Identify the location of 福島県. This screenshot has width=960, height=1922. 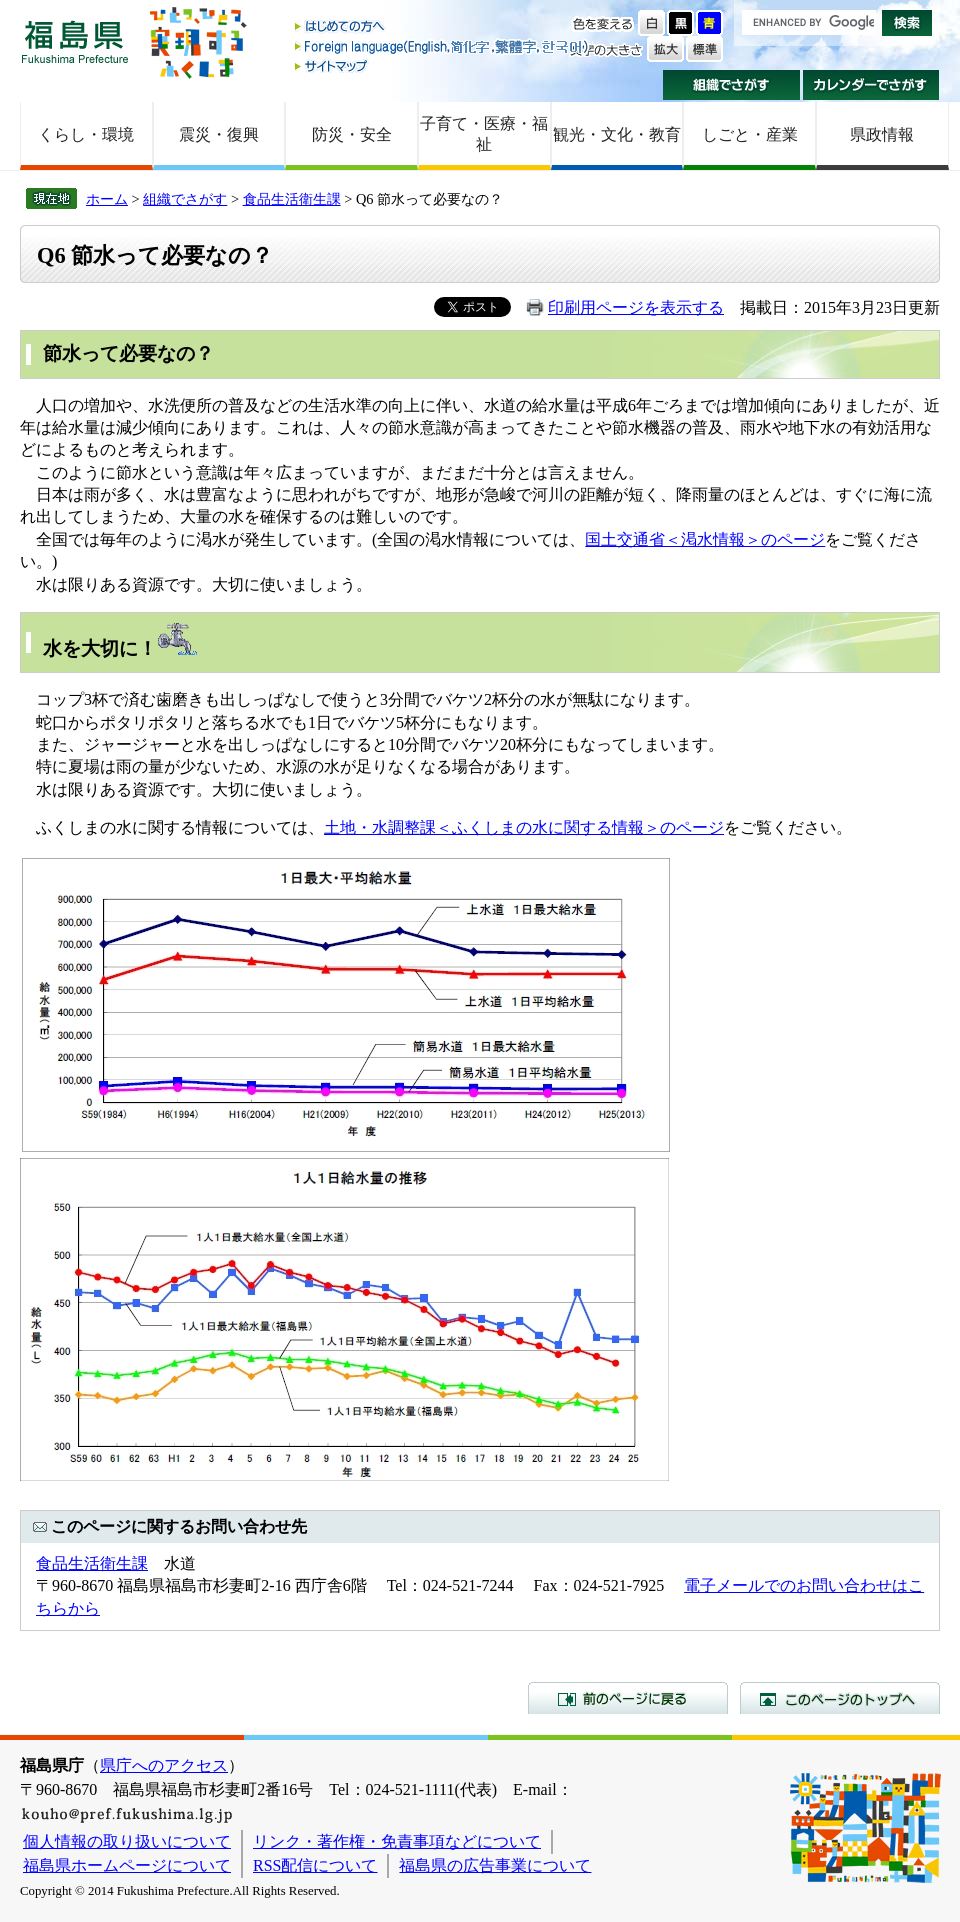
(75, 41).